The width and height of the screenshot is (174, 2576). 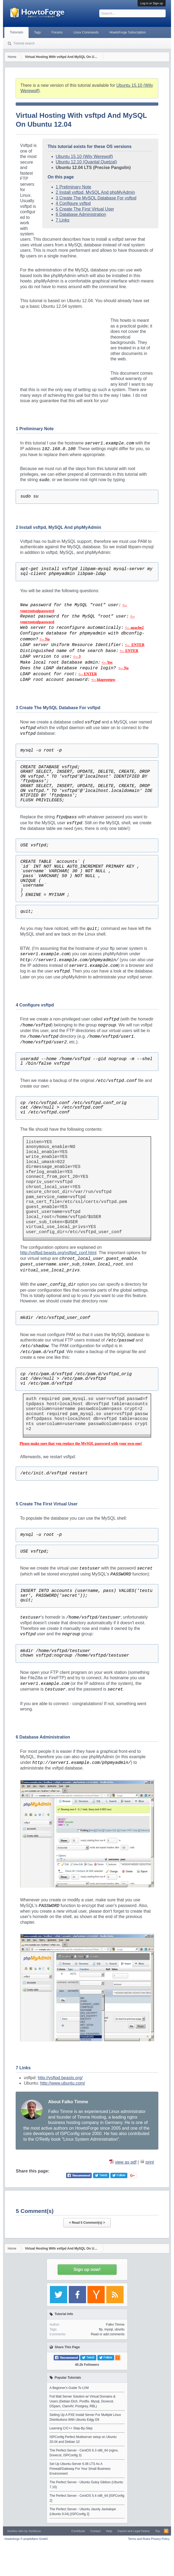 I want to click on Top, so click(x=157, y=2531).